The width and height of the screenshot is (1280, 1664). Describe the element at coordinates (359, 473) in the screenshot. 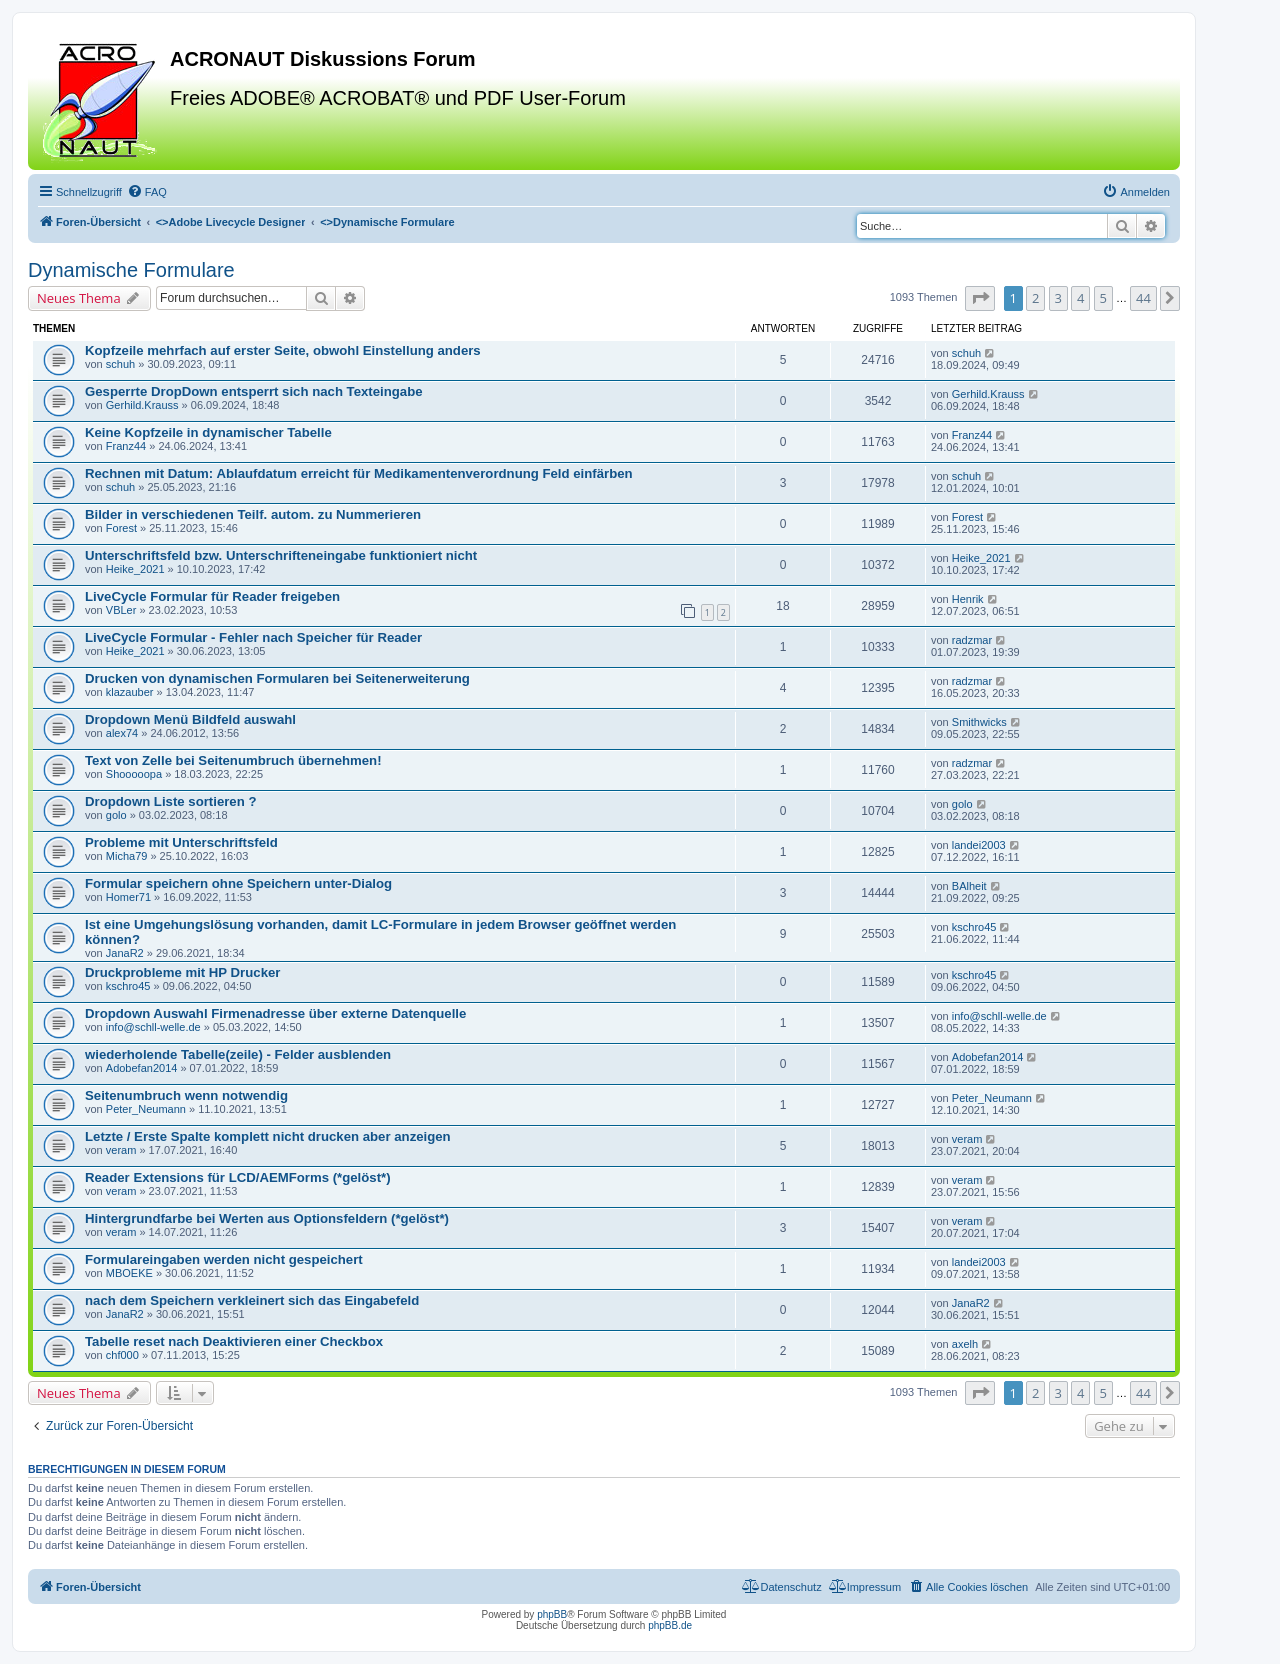

I see `Rechnen mit Datum: Ablaufdatum erreicht für Medikamentenverordnung Feld einfärben` at that location.